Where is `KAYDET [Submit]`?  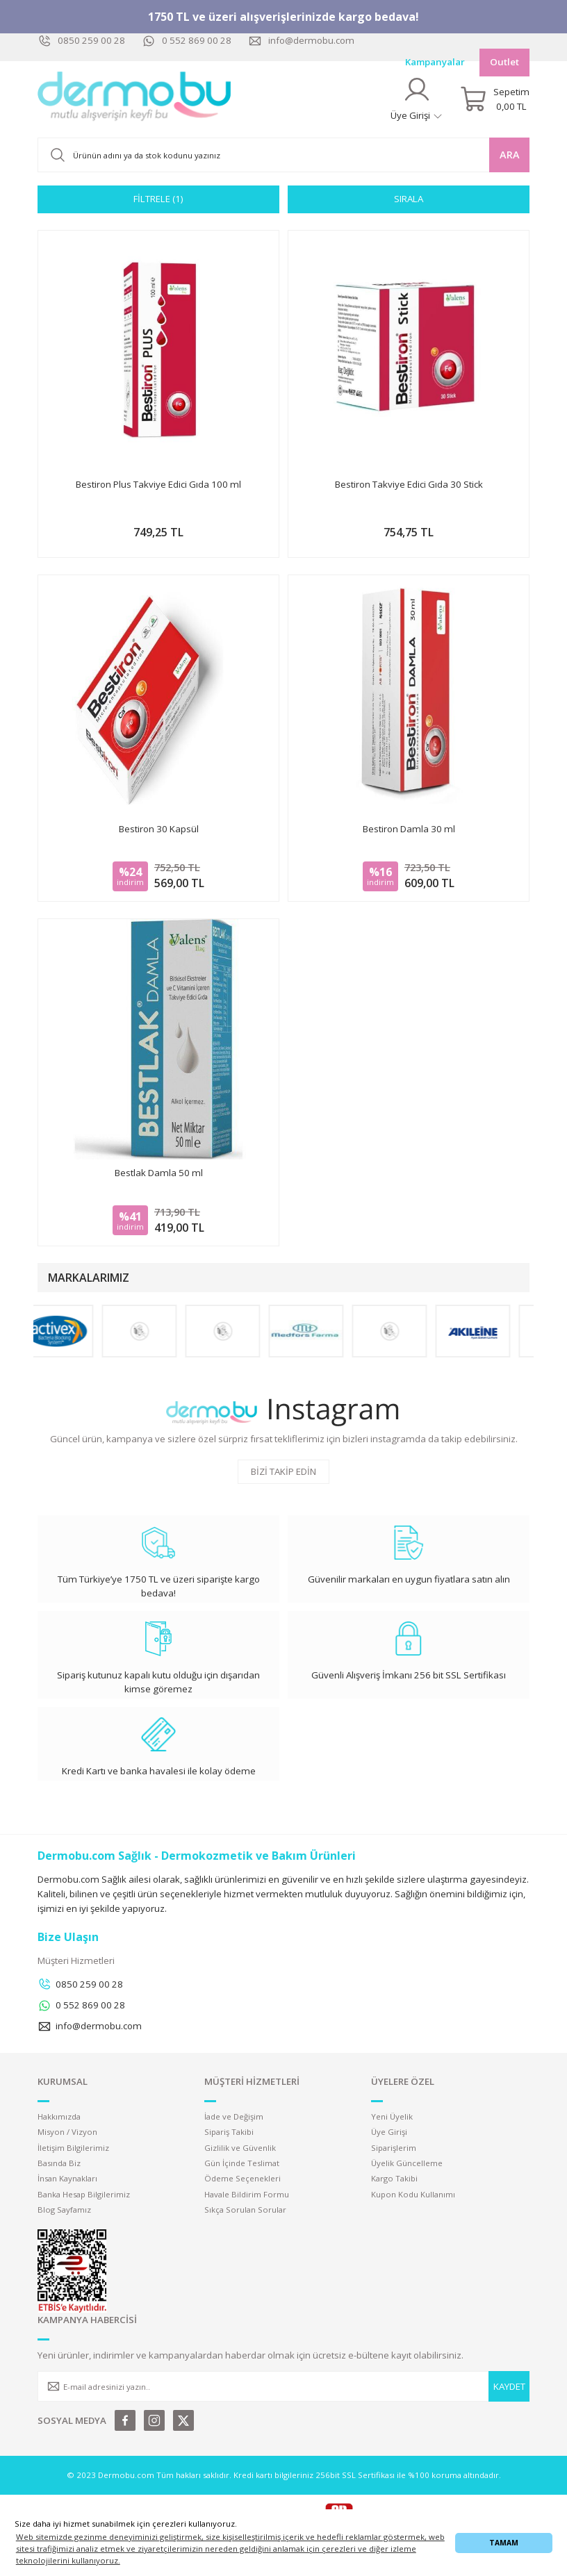 KAYDET [Submit] is located at coordinates (509, 2386).